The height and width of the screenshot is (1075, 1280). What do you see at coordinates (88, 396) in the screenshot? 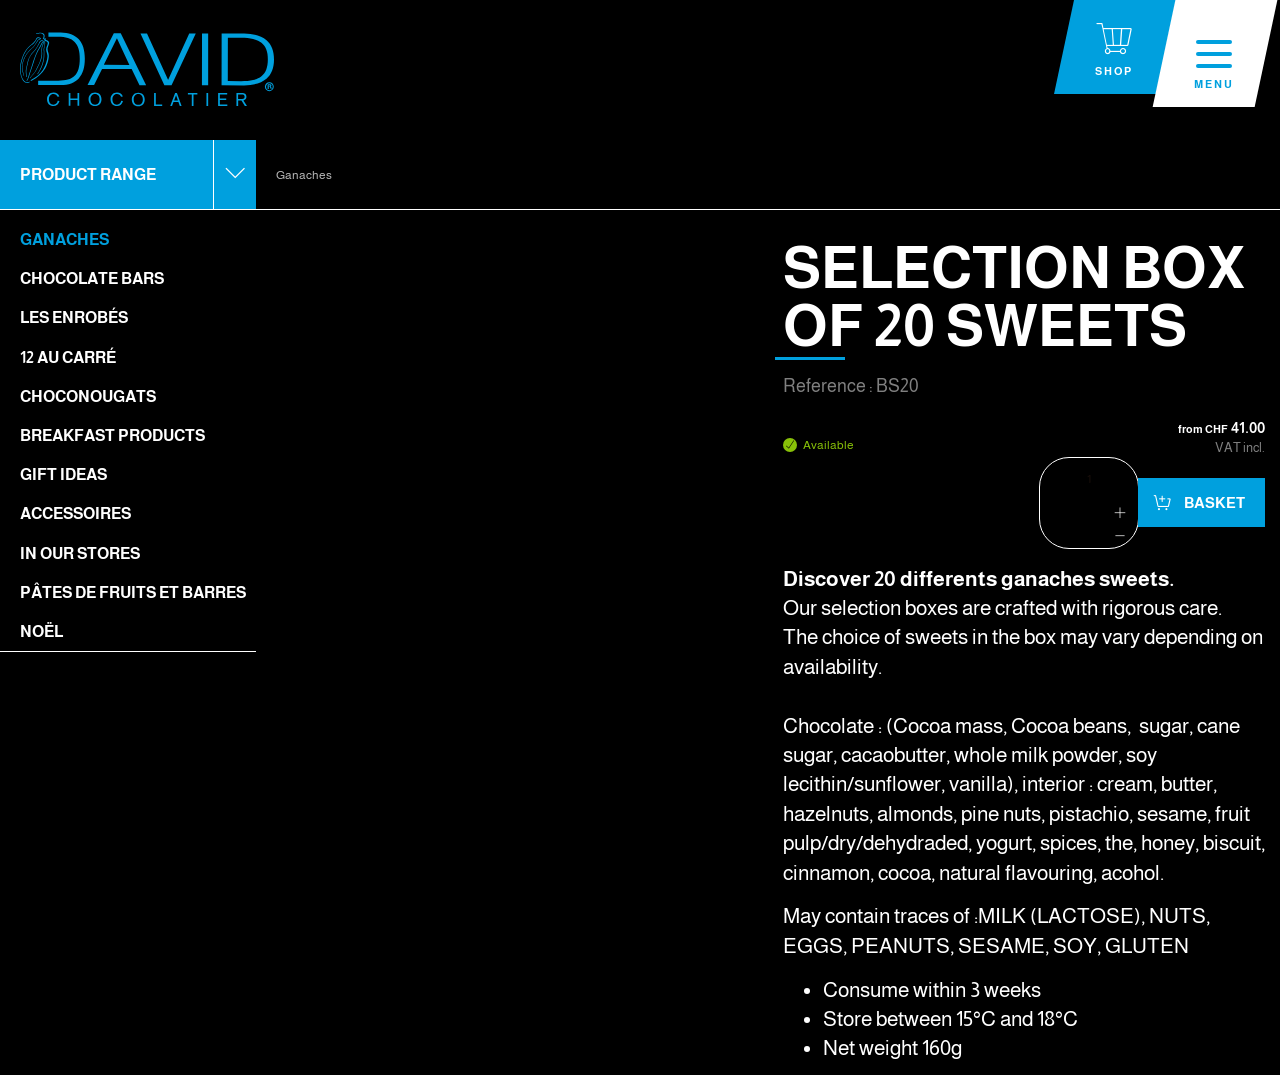
I see `Choconougats` at bounding box center [88, 396].